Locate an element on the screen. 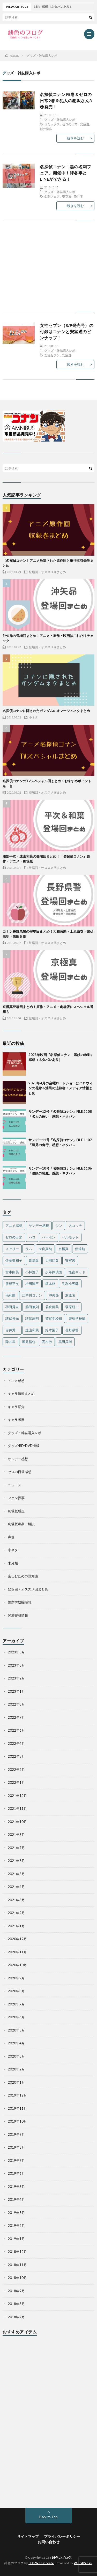  赤井秀一 [赤井秀一 (32個の項目)] is located at coordinates (12, 1330).